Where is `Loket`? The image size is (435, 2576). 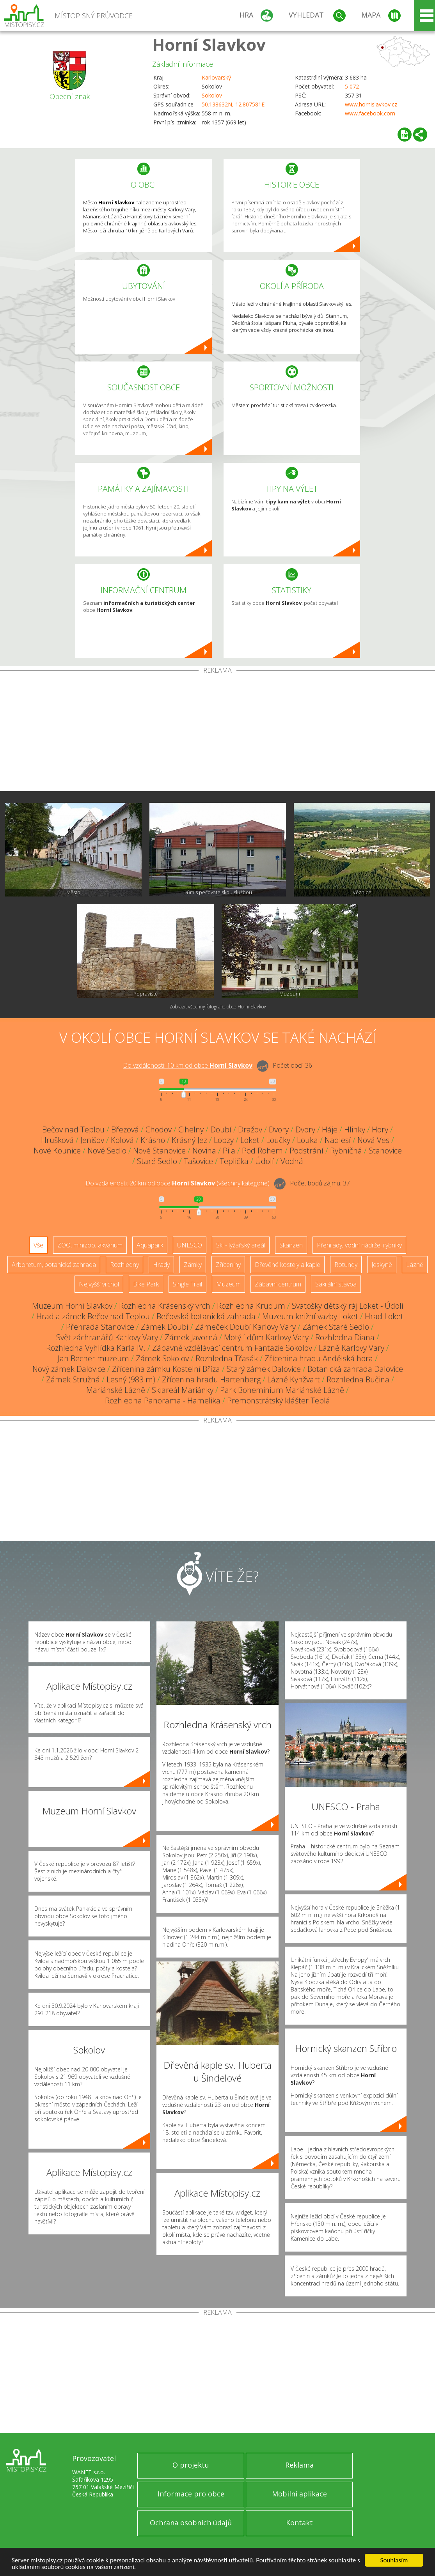
Loket is located at coordinates (249, 1140).